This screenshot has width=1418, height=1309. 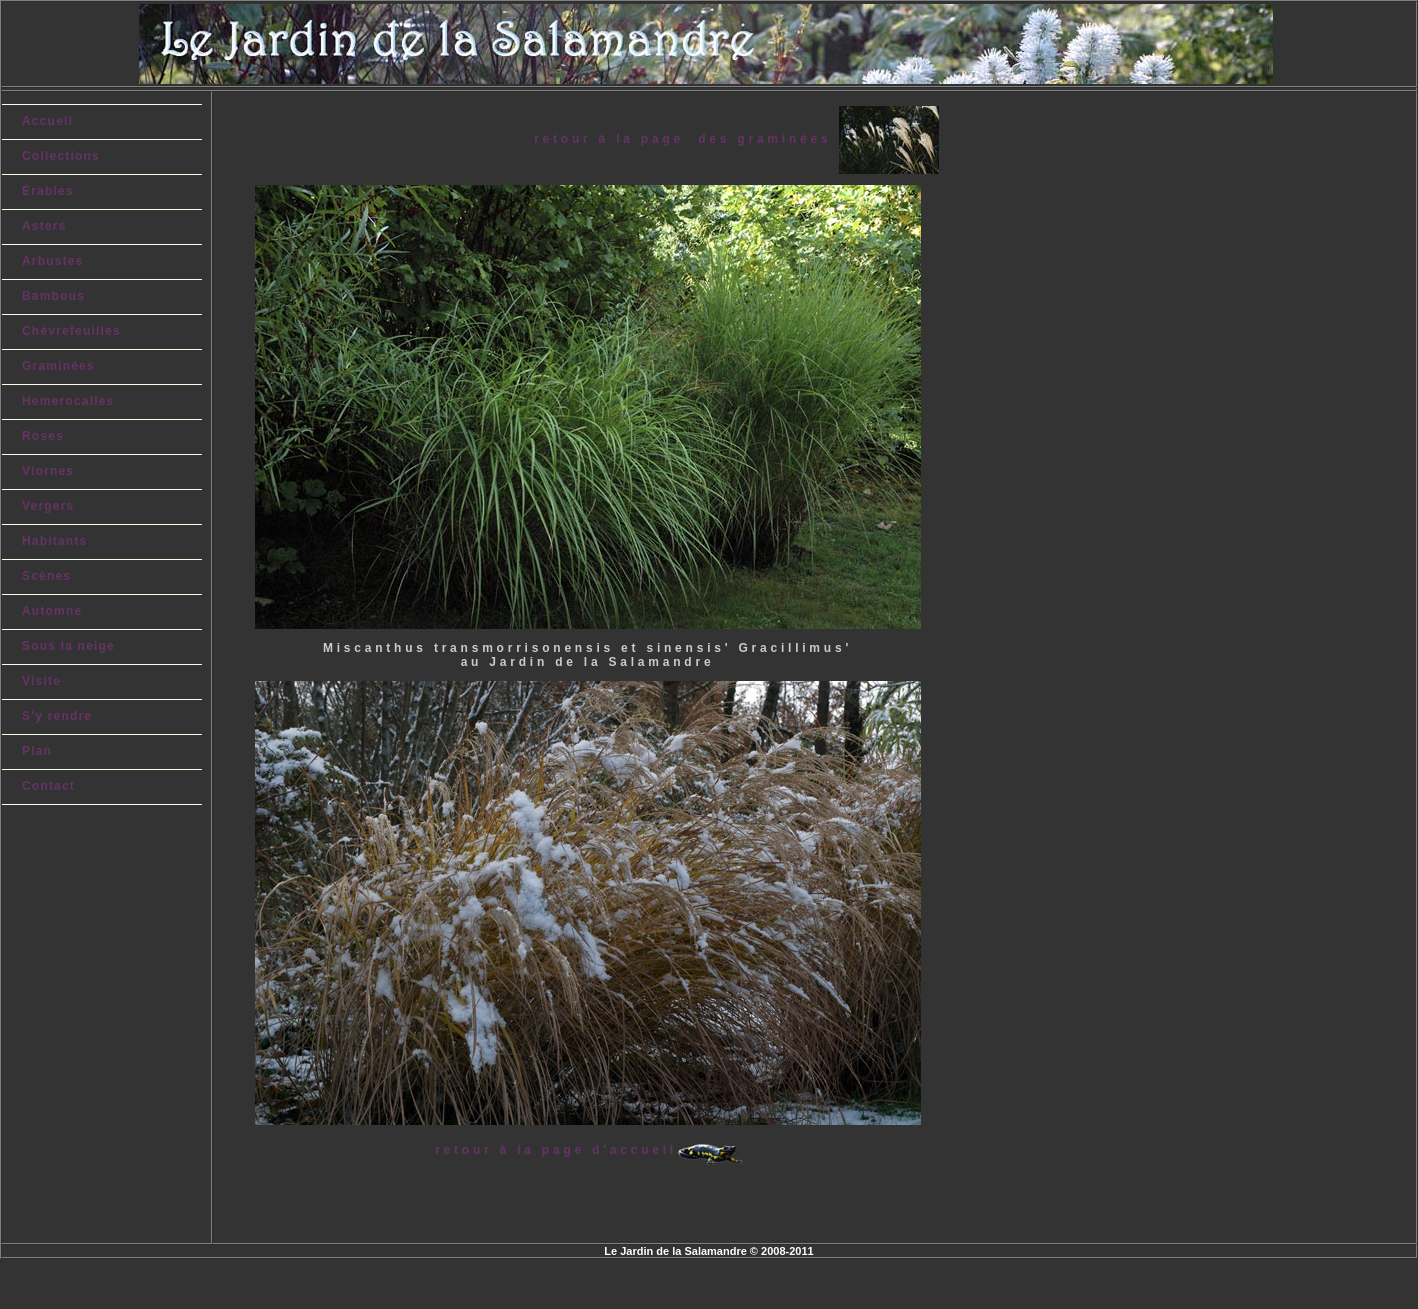 What do you see at coordinates (41, 681) in the screenshot?
I see `Visite` at bounding box center [41, 681].